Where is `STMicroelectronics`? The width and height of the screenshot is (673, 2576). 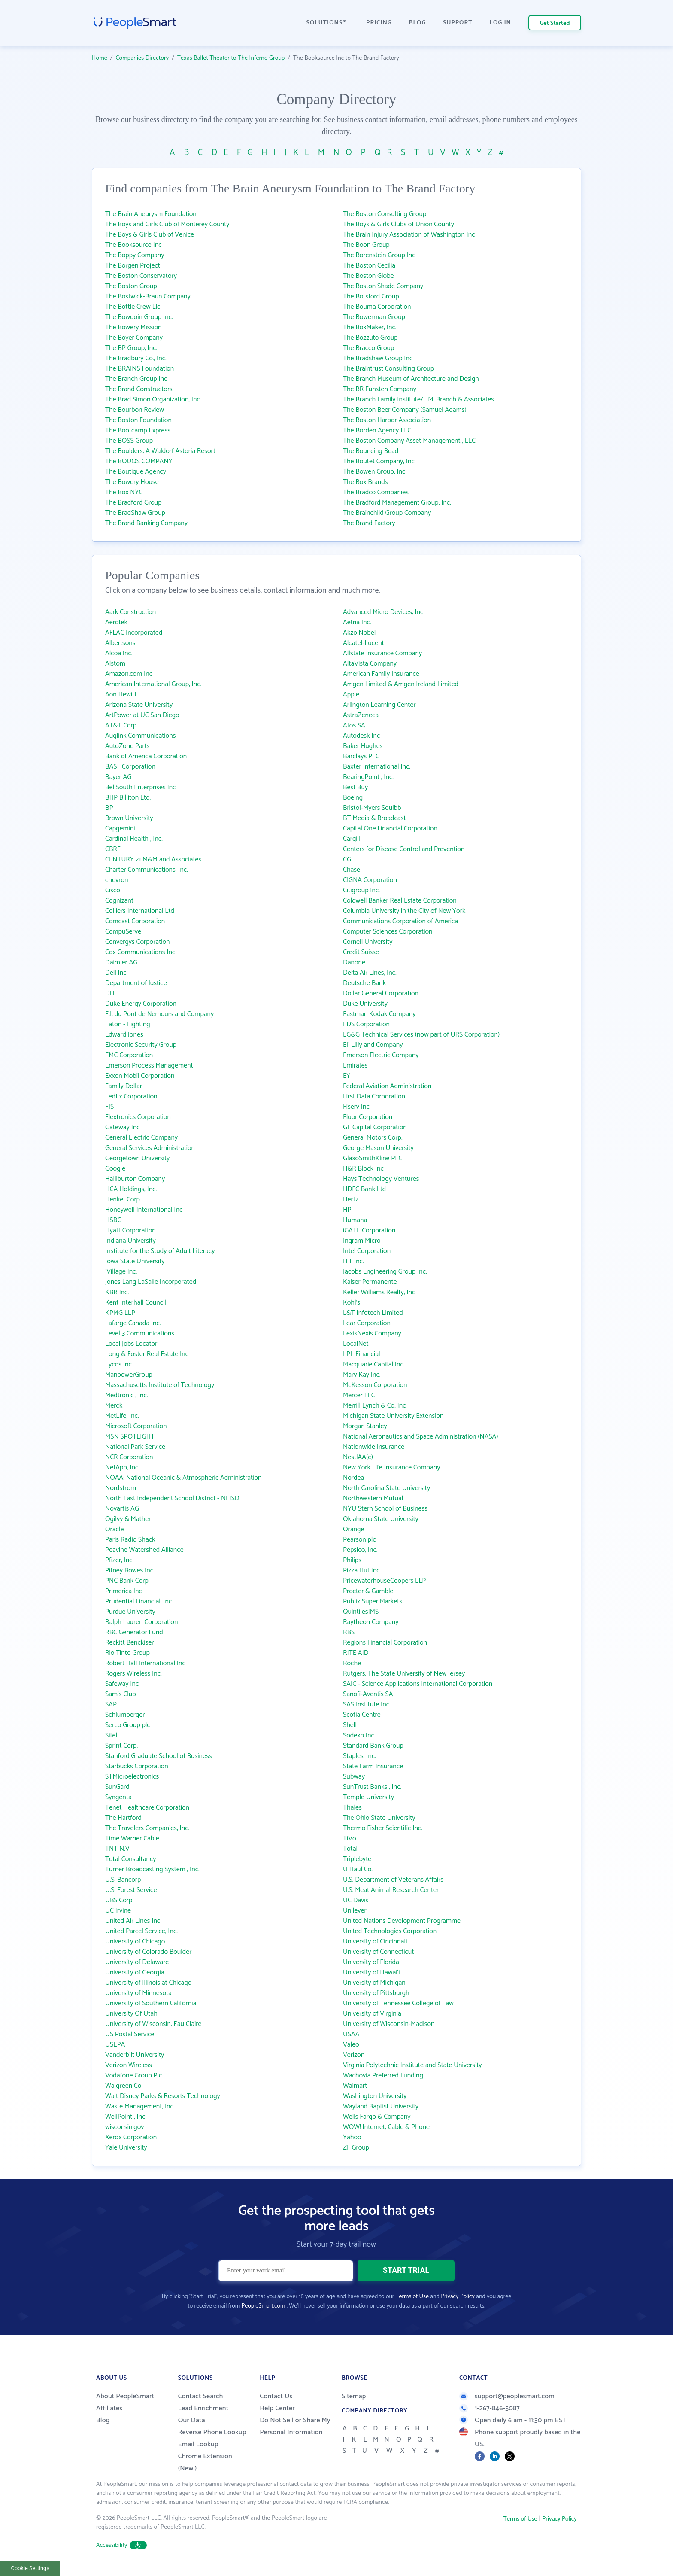 STMicroelectronics is located at coordinates (132, 1776).